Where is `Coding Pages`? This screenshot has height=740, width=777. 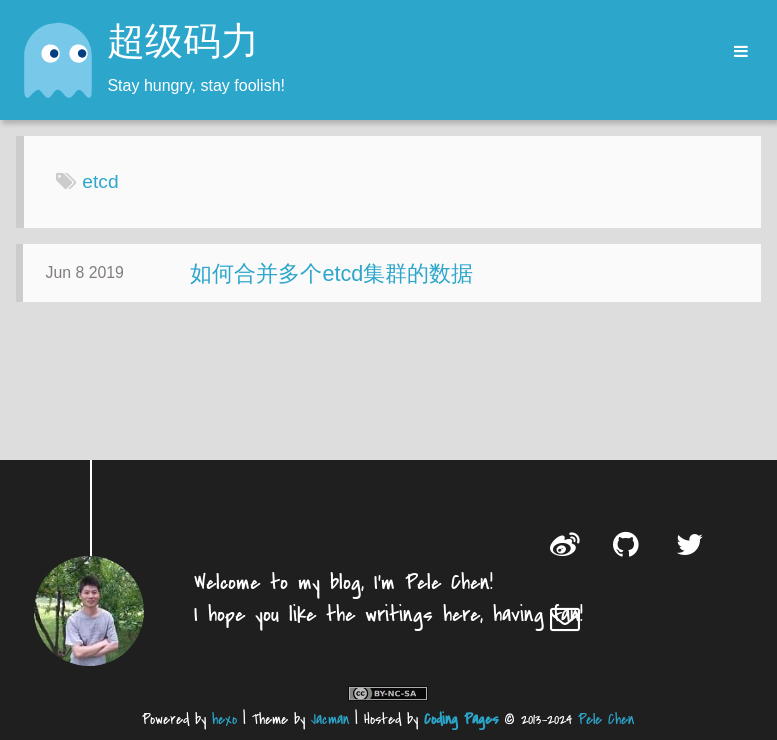
Coding Pages is located at coordinates (461, 719).